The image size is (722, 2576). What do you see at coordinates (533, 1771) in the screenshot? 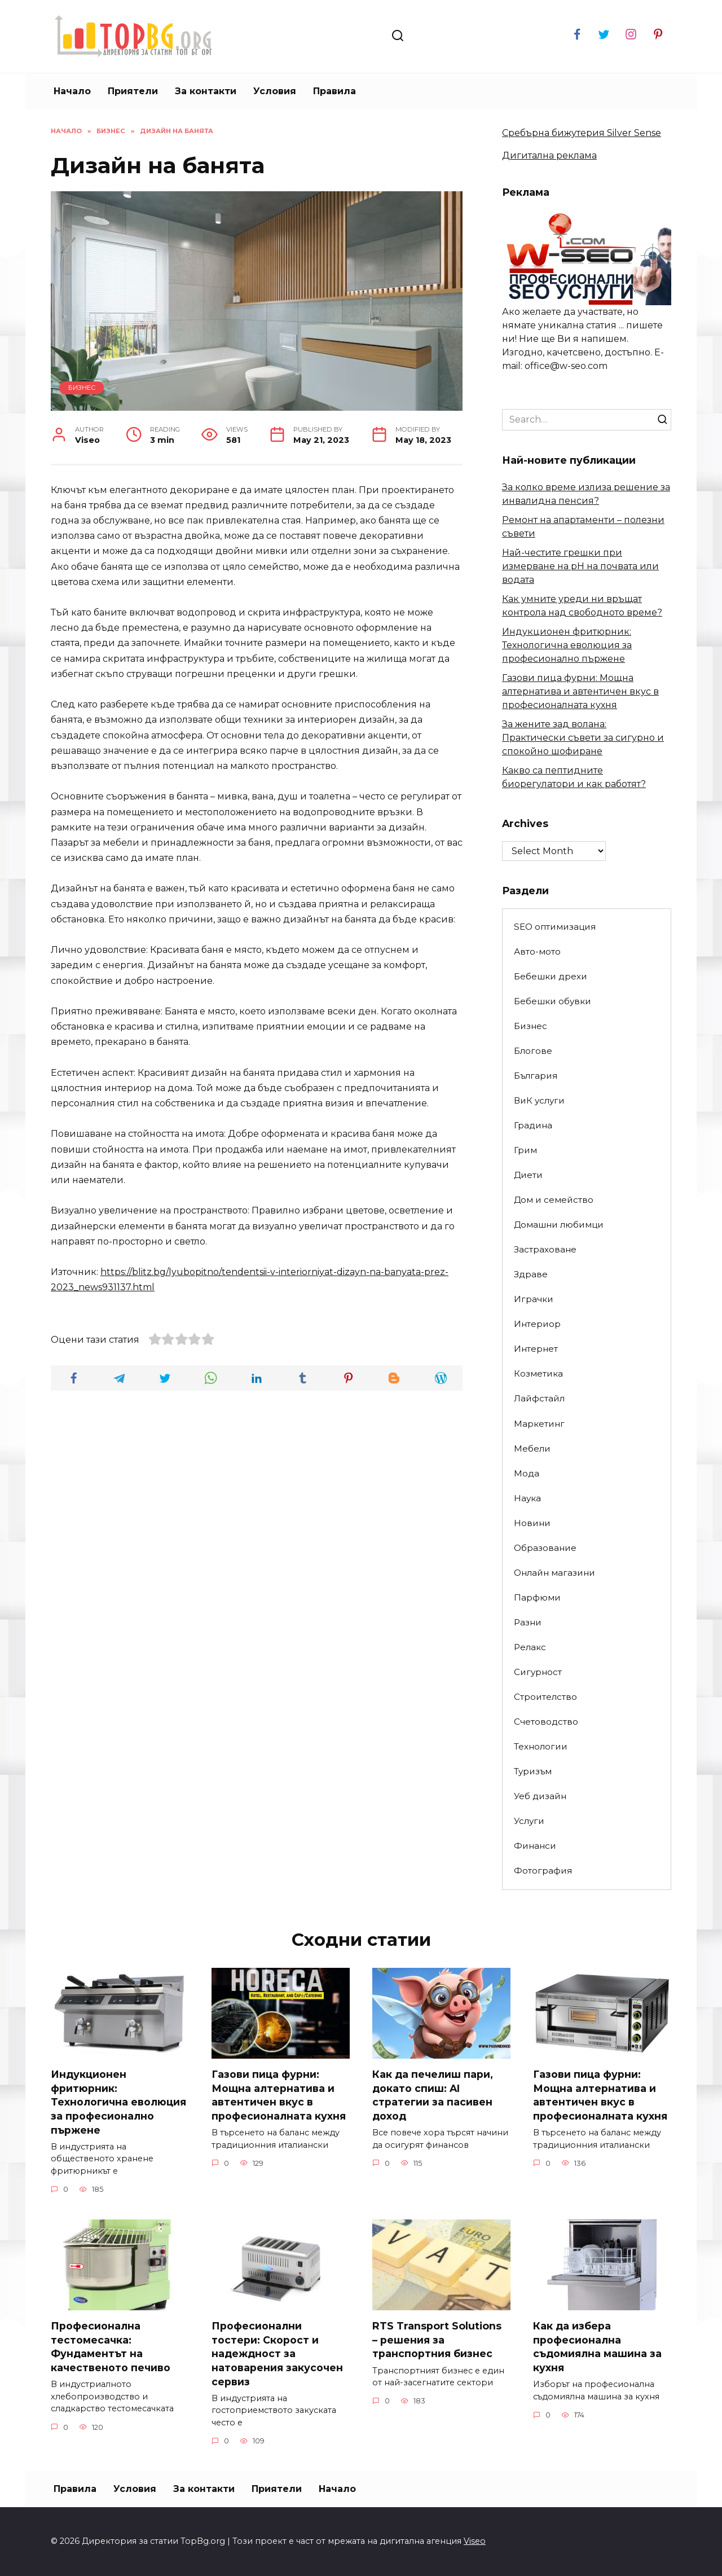
I see `Туризъм` at bounding box center [533, 1771].